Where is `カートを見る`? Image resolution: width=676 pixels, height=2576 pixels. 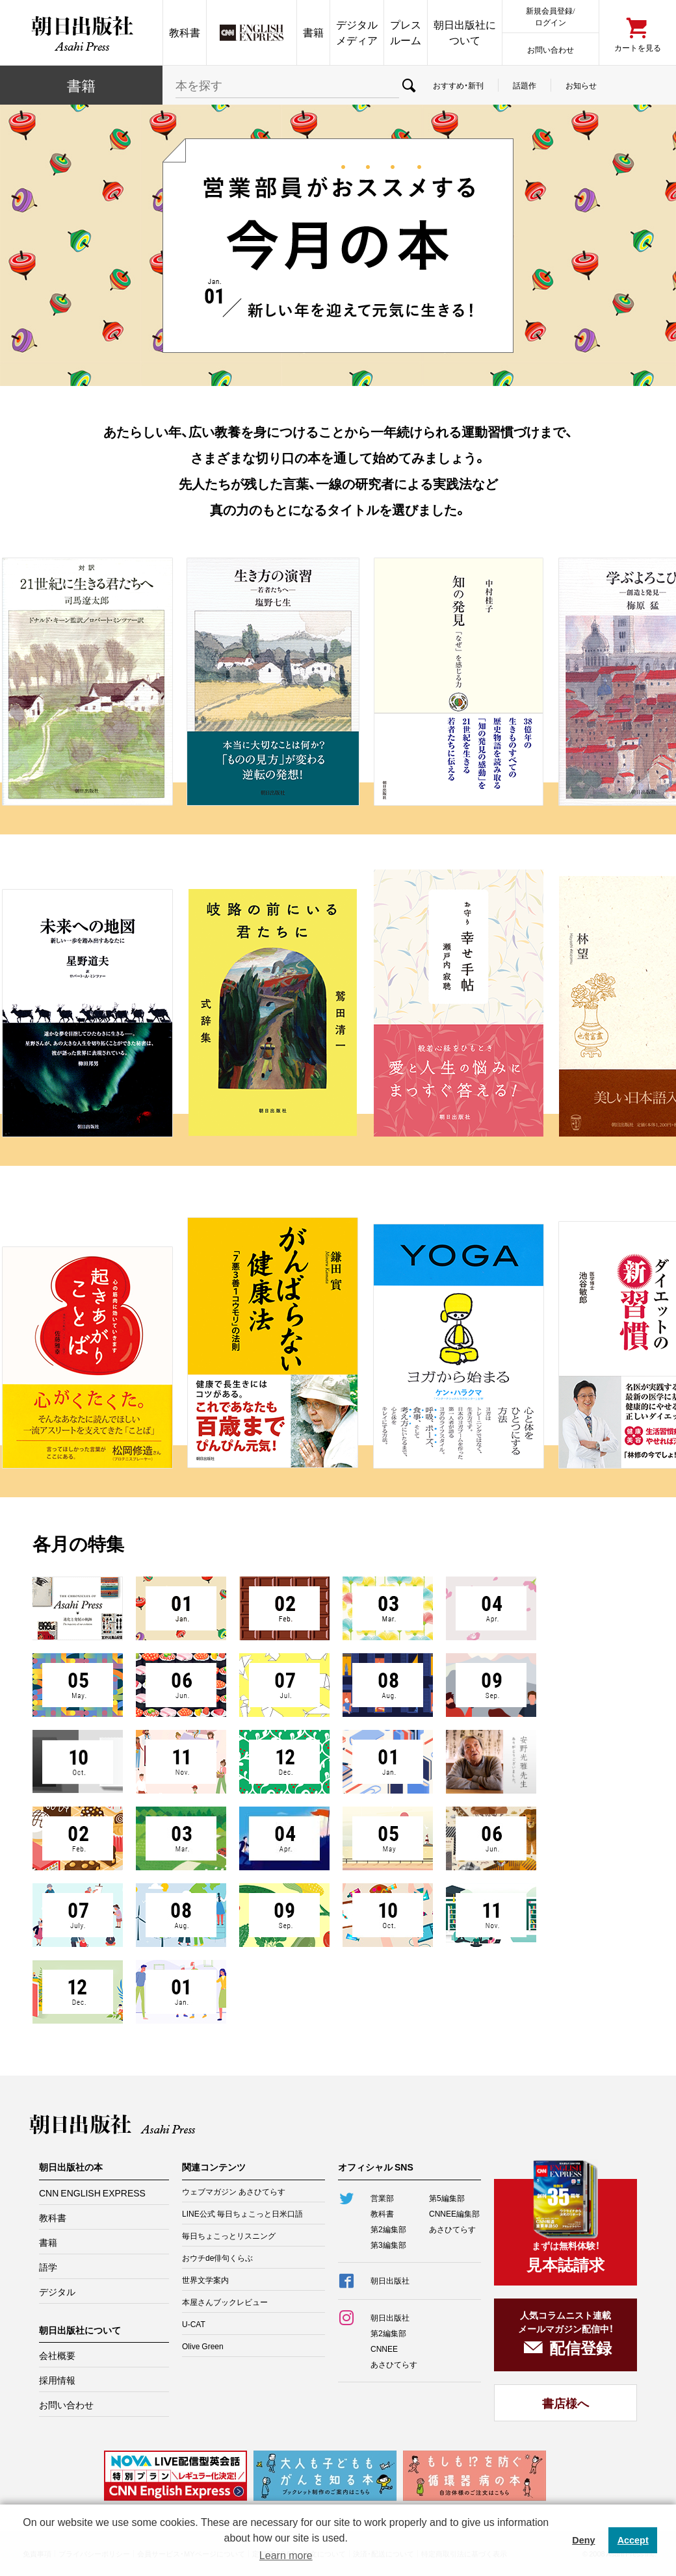
カートを見る is located at coordinates (637, 47).